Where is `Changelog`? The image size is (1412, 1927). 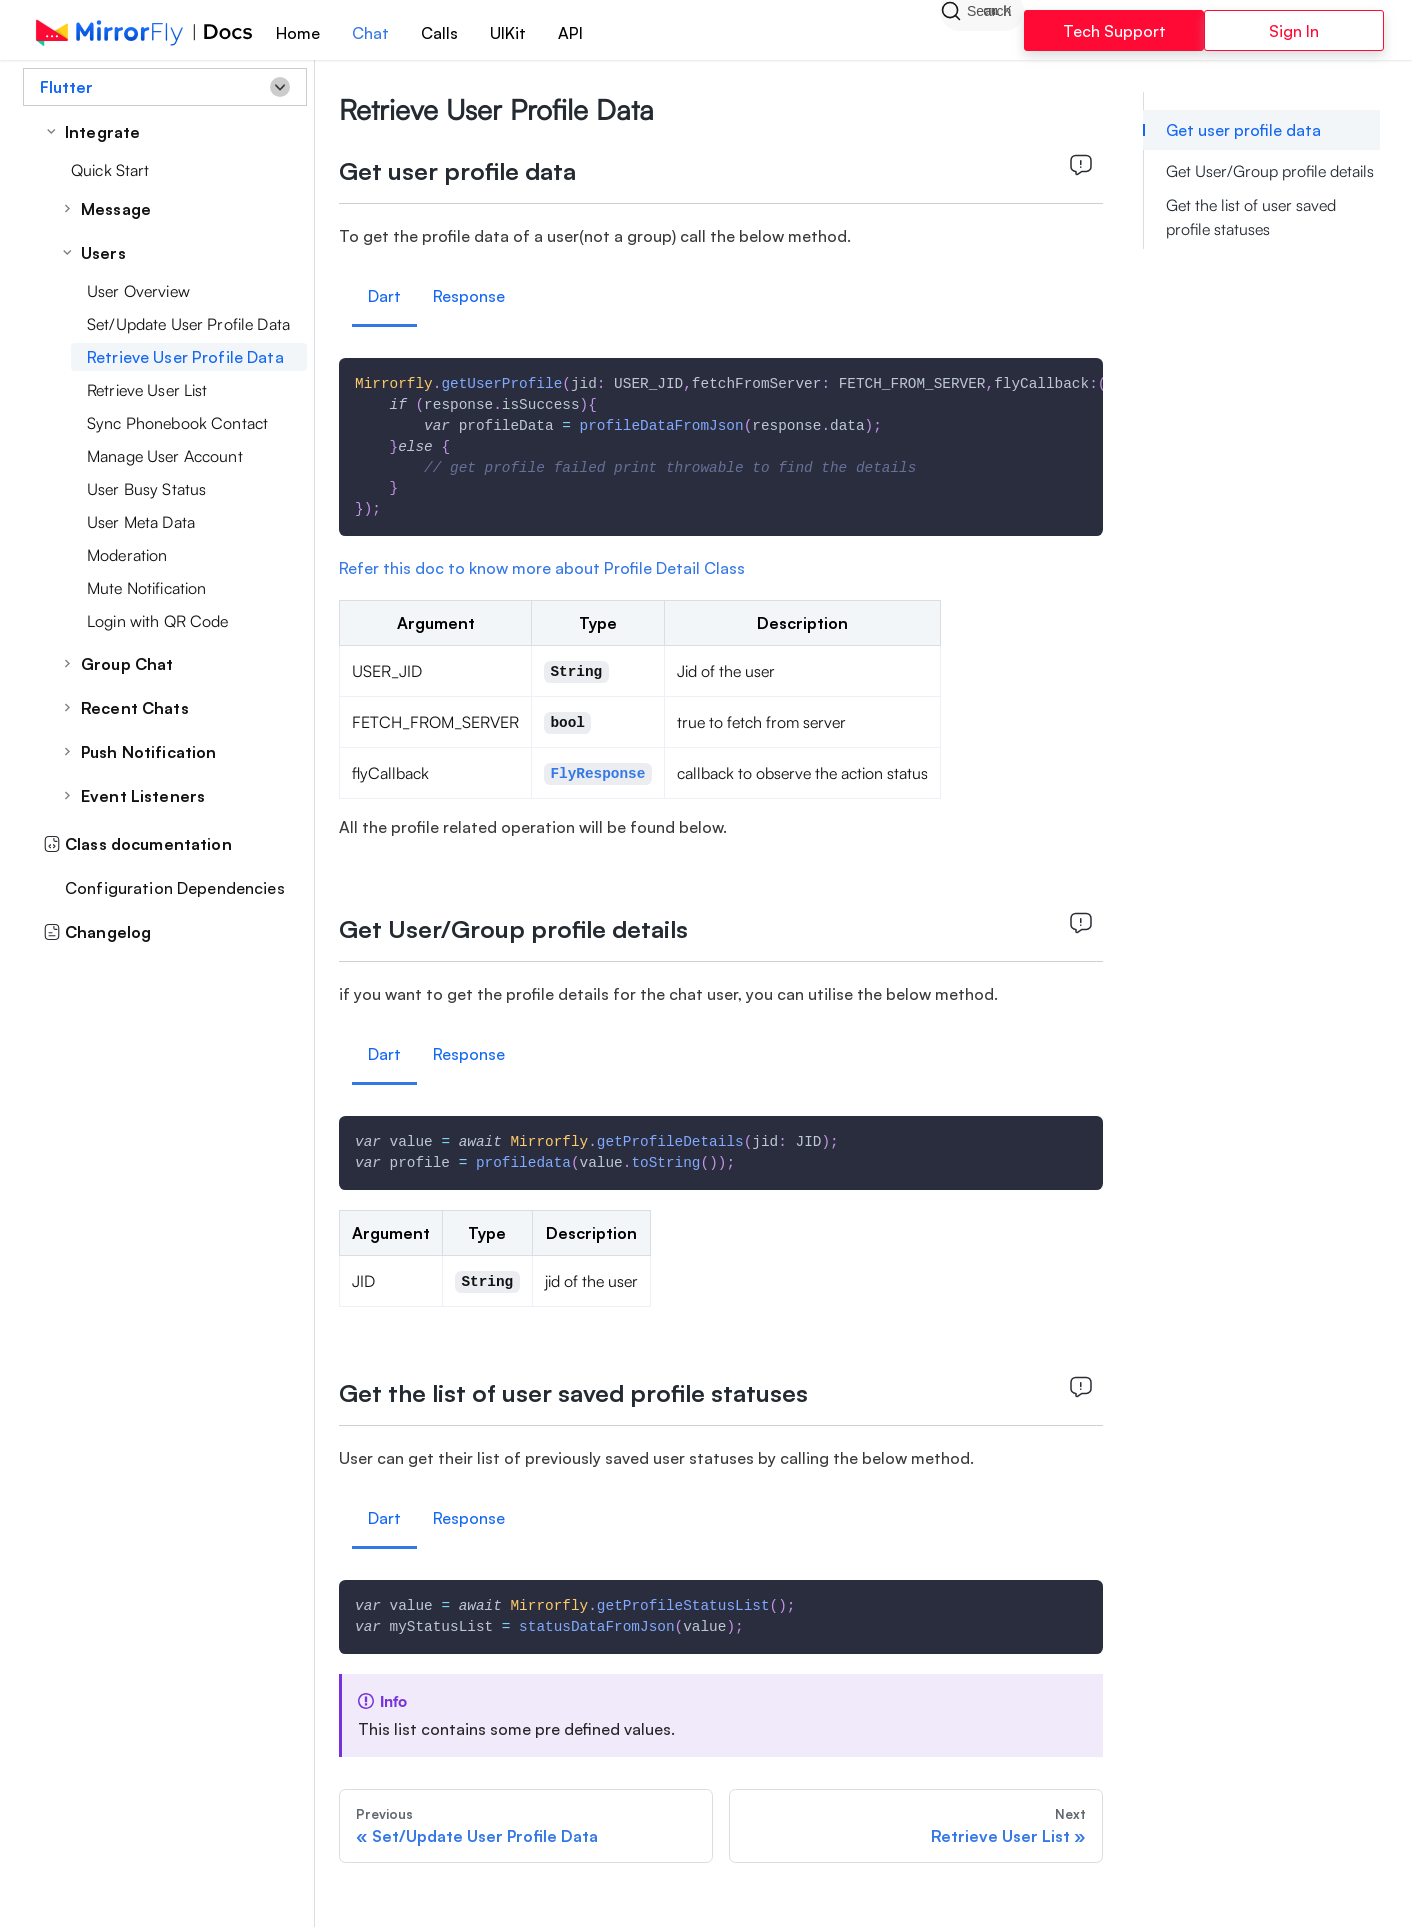 Changelog is located at coordinates (97, 932).